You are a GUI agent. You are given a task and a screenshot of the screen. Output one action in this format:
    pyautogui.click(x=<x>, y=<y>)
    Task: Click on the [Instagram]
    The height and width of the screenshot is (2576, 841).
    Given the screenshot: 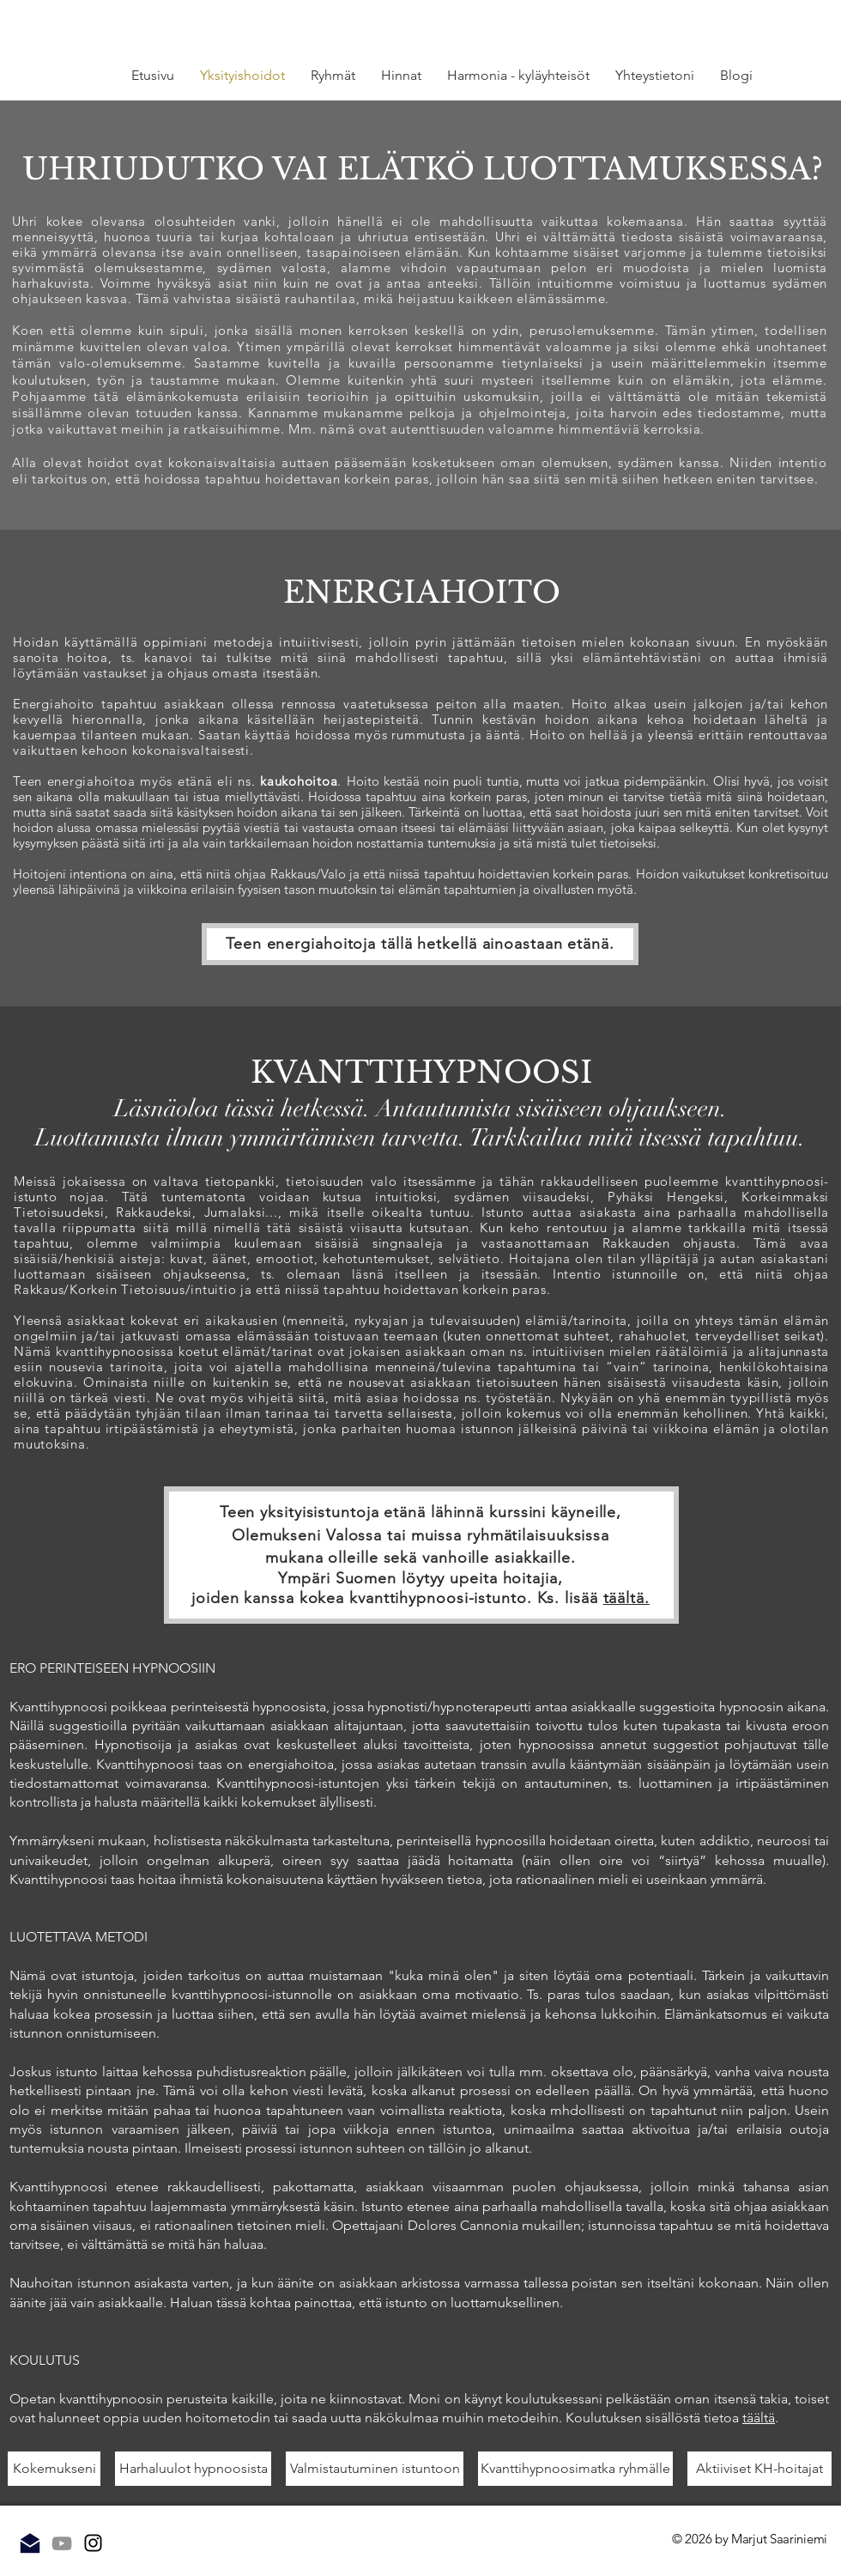 What is the action you would take?
    pyautogui.click(x=93, y=2543)
    